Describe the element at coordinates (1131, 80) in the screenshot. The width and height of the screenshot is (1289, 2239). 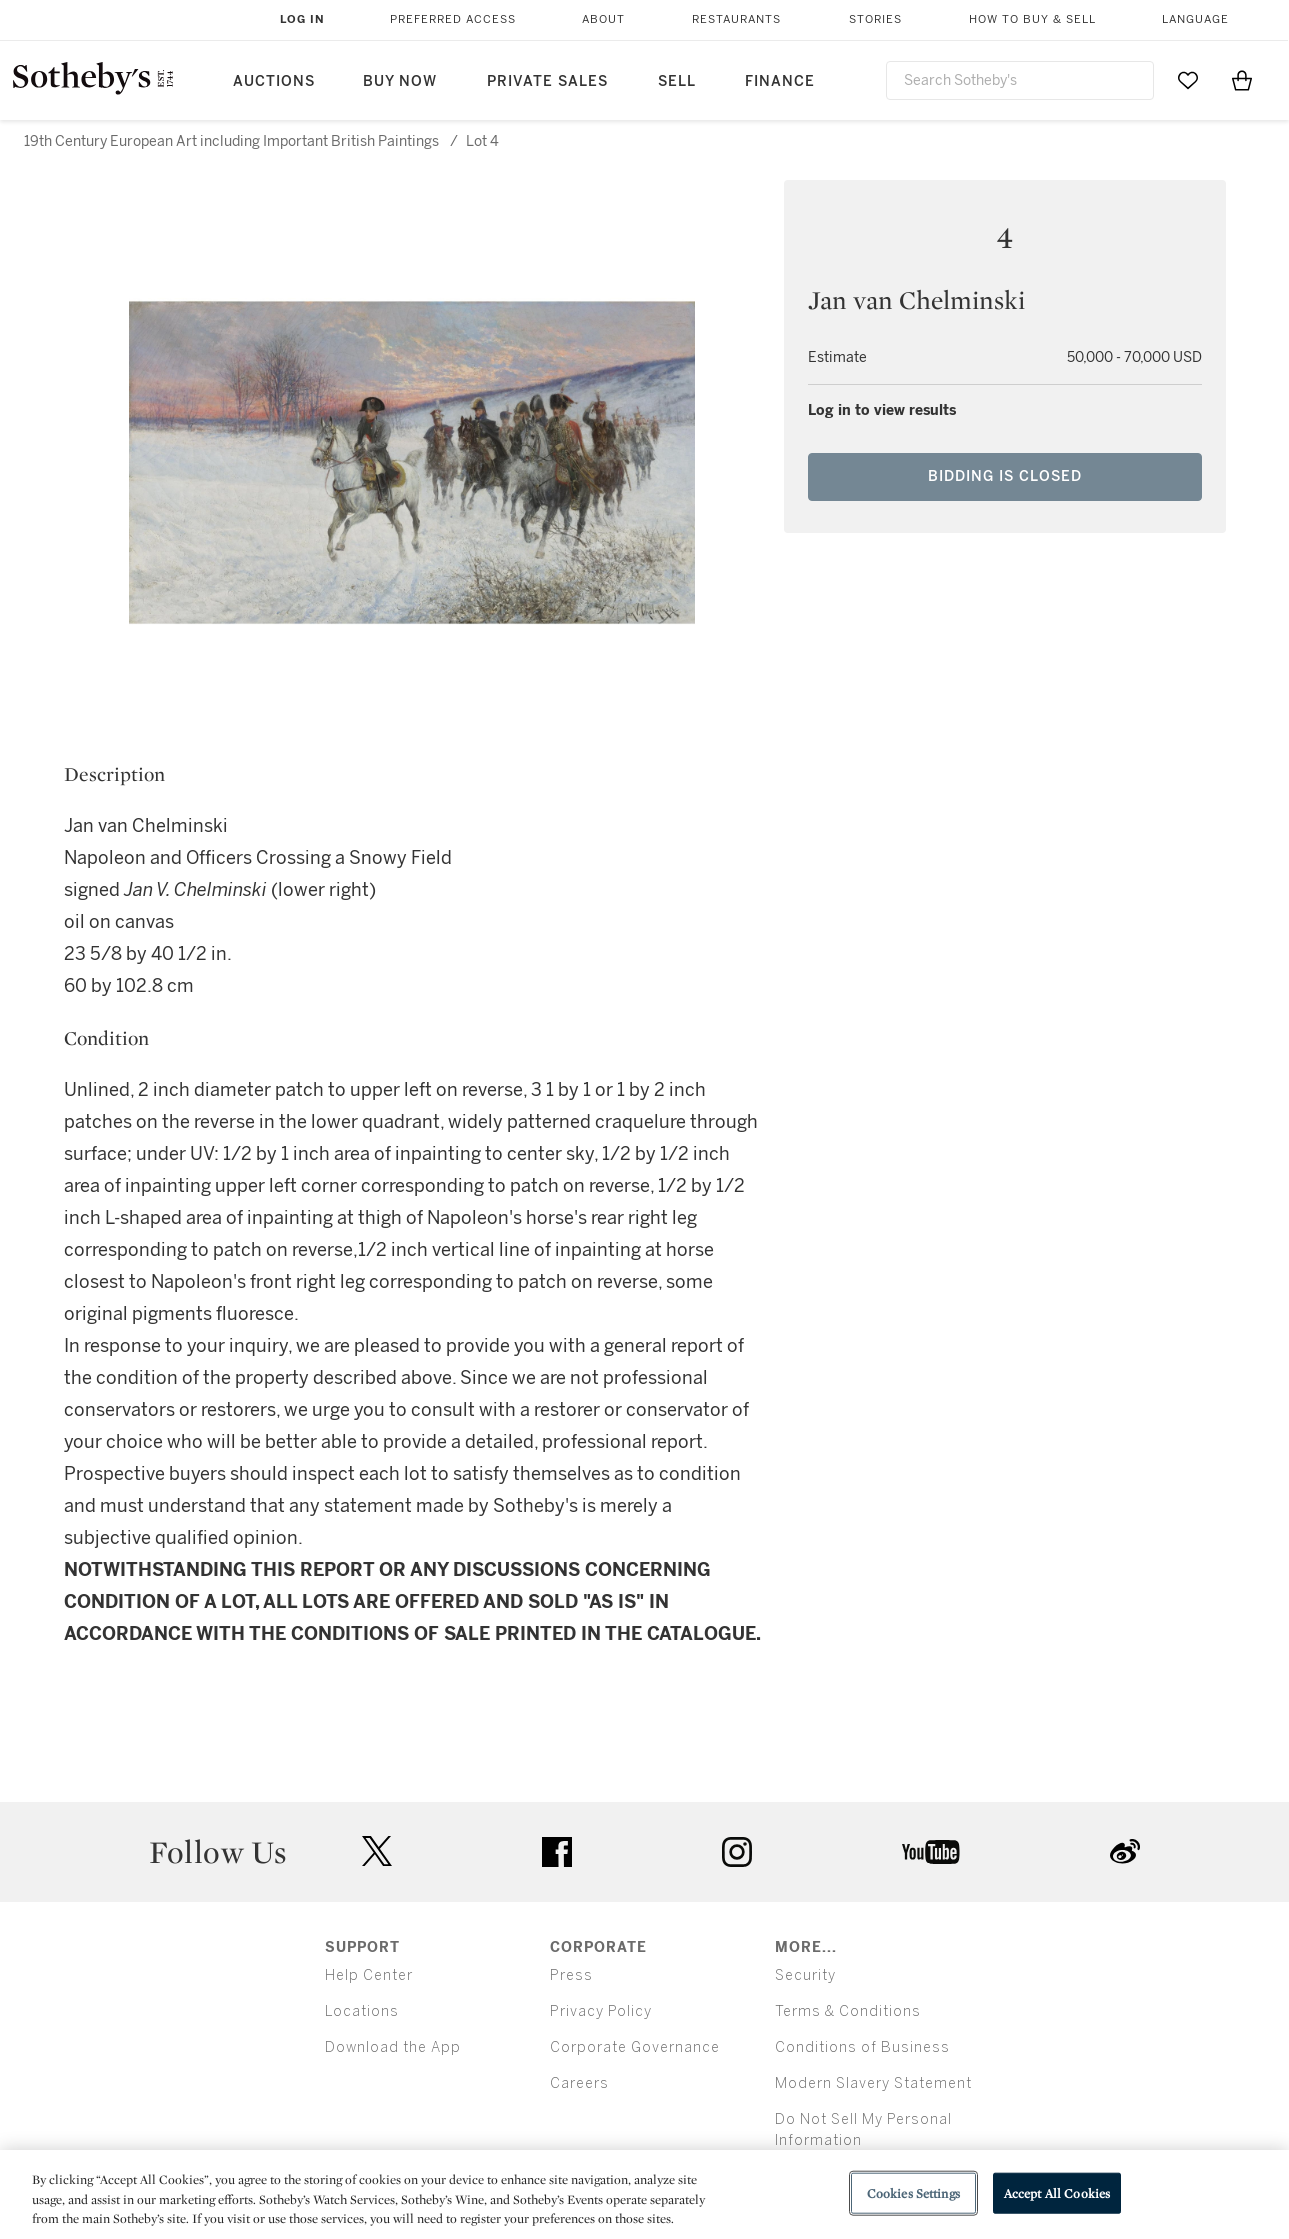
I see `[Submit Search]` at that location.